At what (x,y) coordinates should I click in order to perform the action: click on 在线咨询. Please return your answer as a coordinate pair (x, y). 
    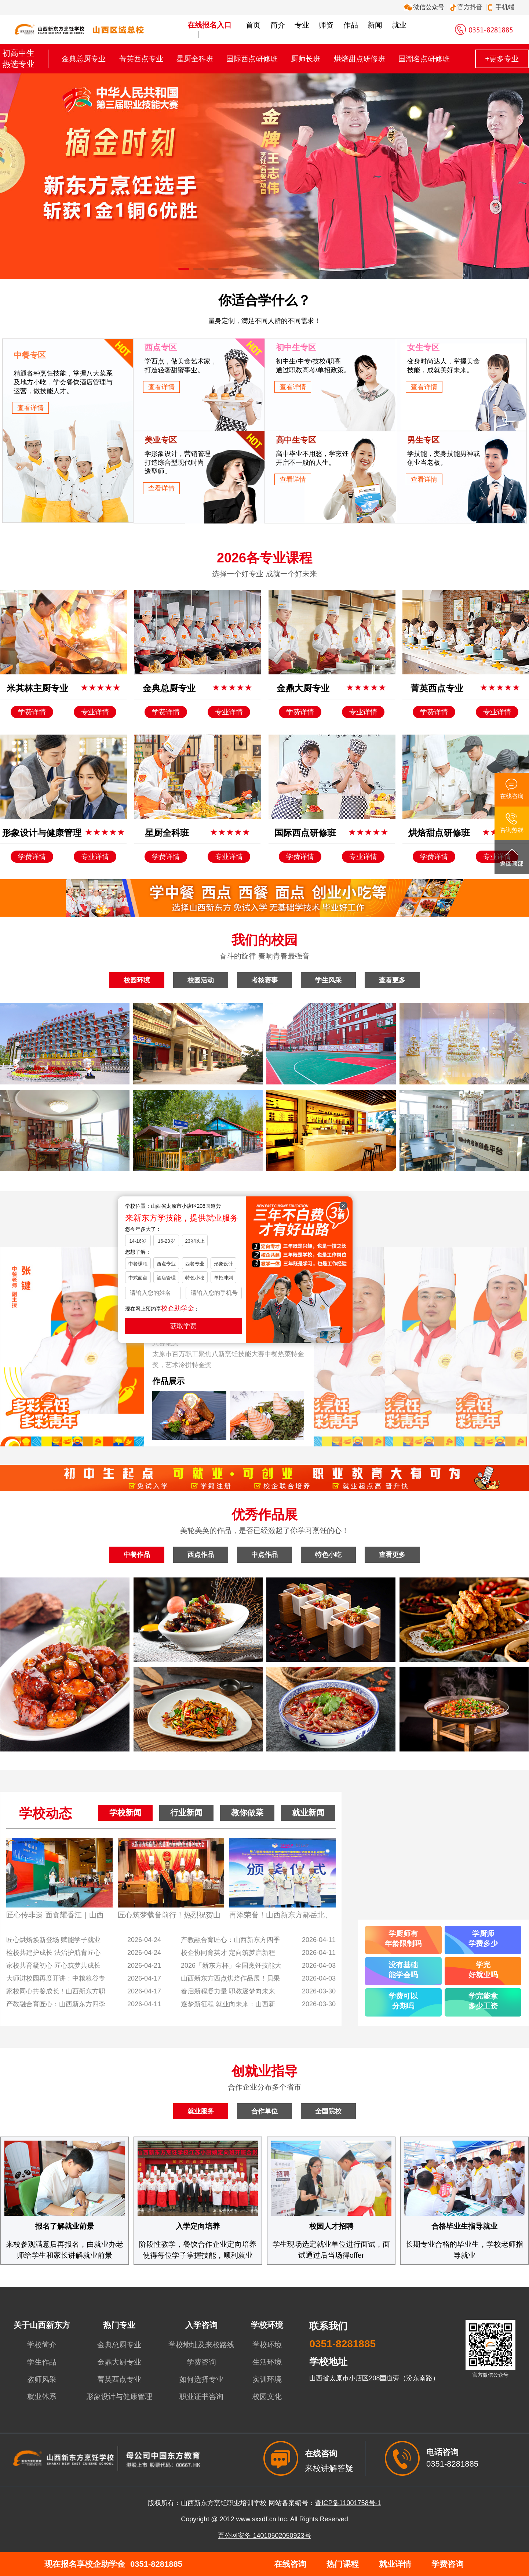
    Looking at the image, I should click on (290, 2564).